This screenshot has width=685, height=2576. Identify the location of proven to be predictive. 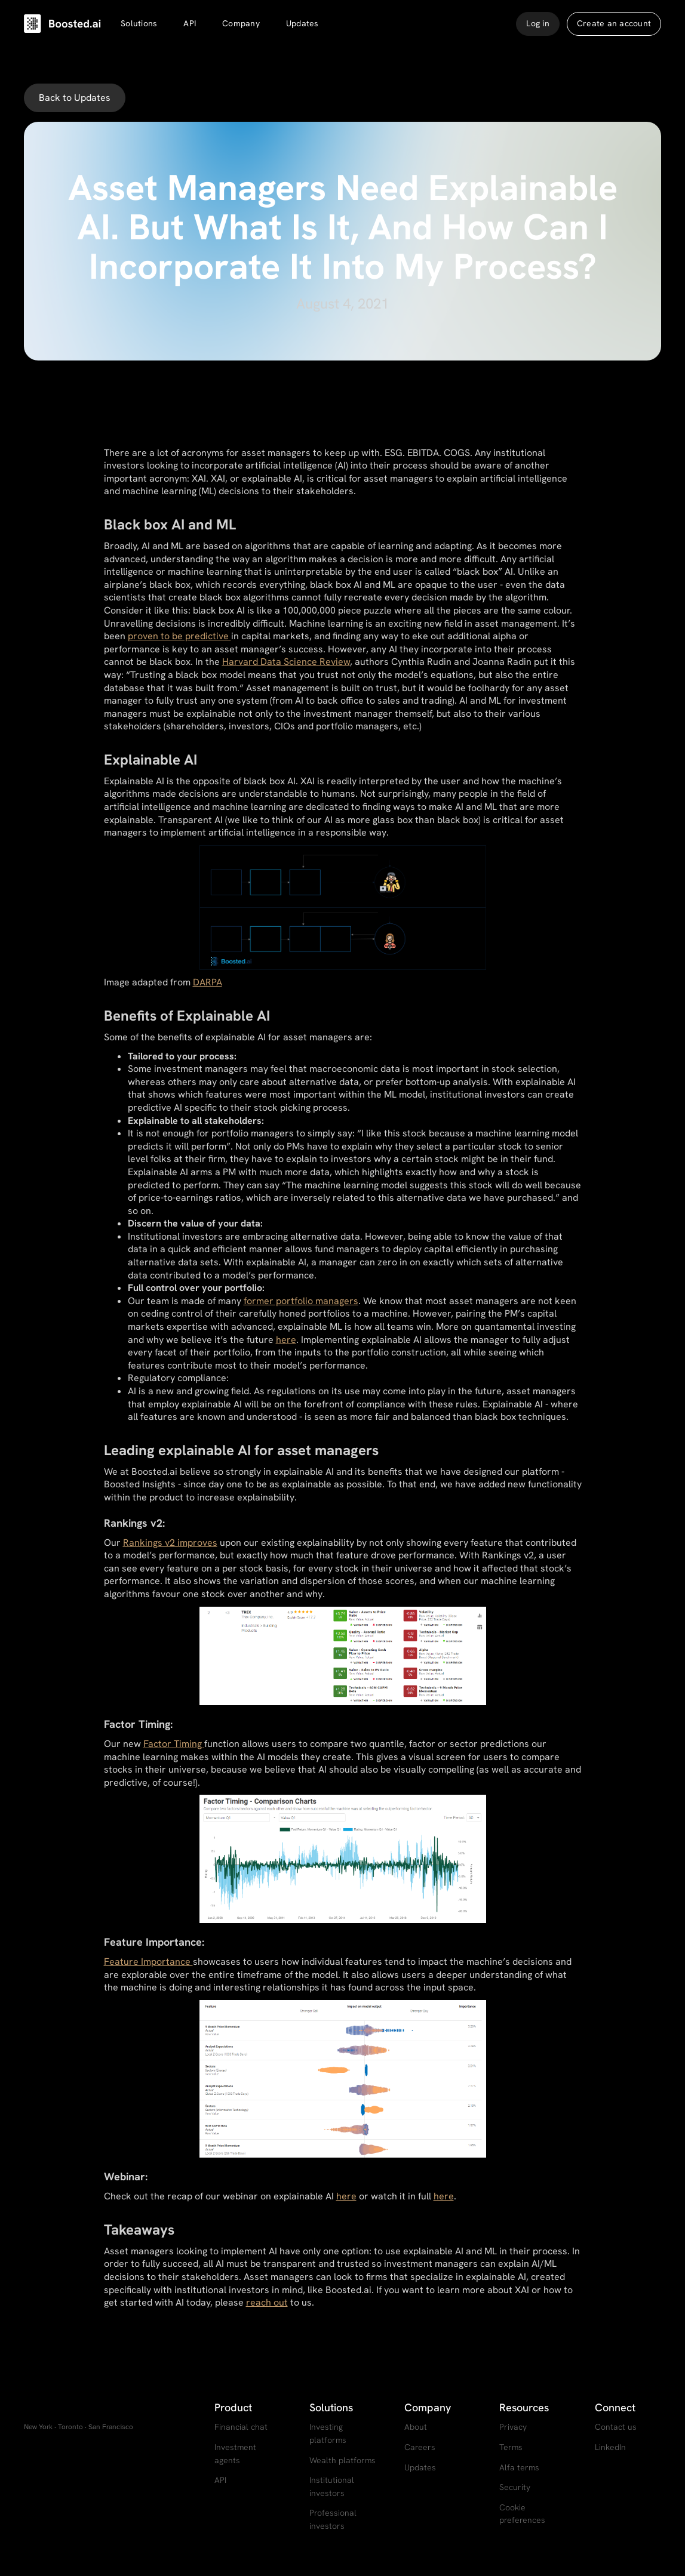
(179, 636).